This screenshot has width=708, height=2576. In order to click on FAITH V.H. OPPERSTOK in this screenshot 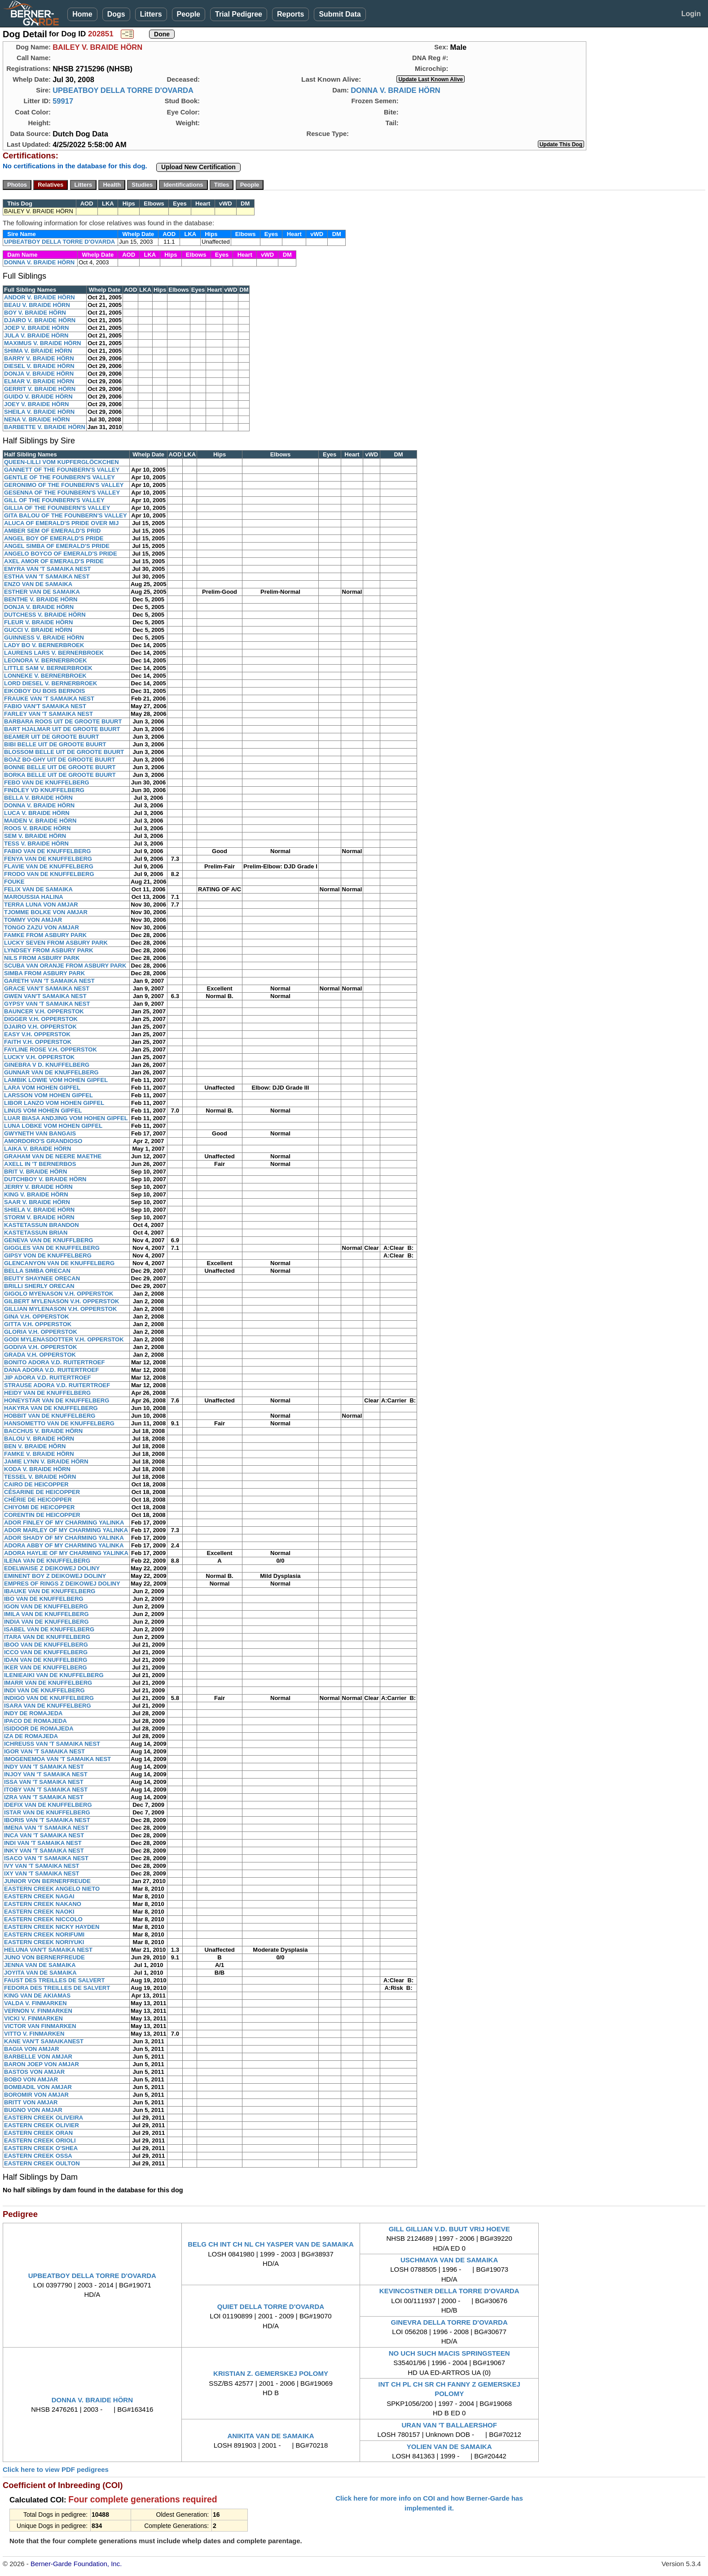, I will do `click(37, 1041)`.